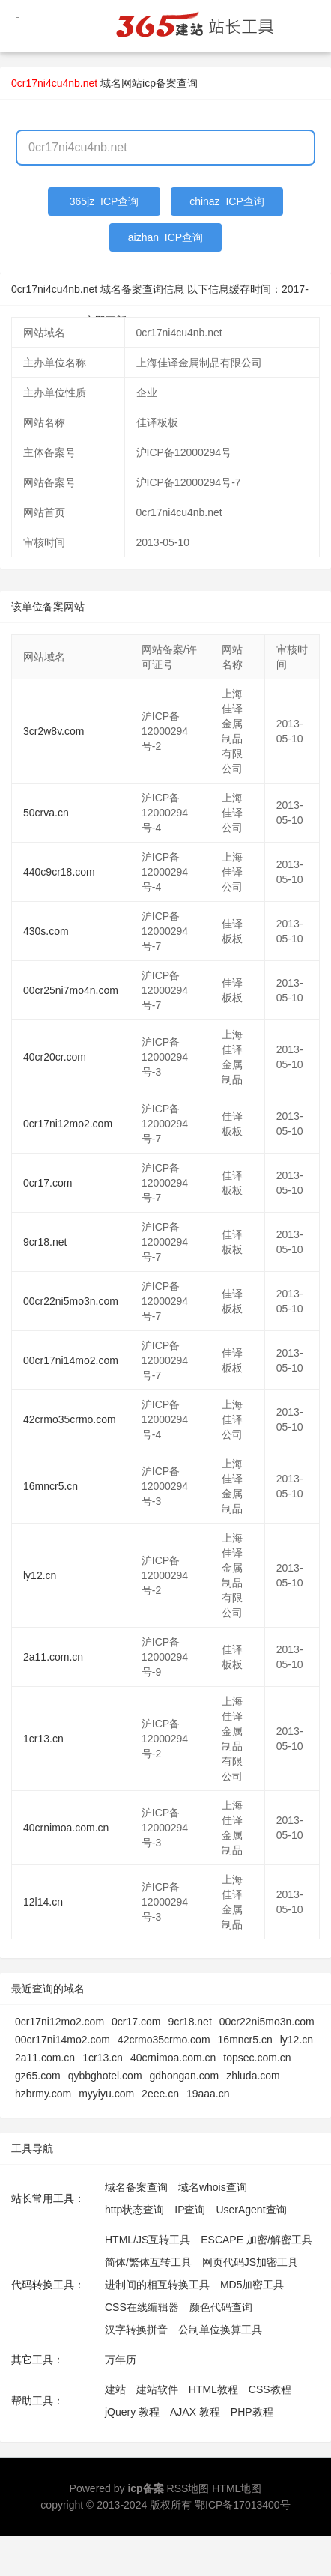 The image size is (331, 2576). Describe the element at coordinates (236, 2488) in the screenshot. I see `HTML地图` at that location.